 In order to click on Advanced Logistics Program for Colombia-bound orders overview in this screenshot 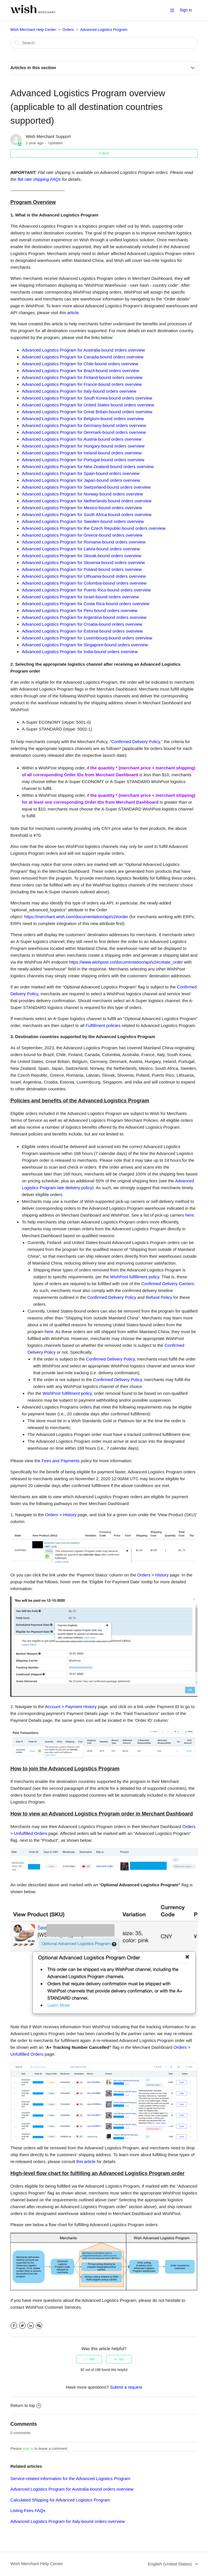, I will do `click(84, 583)`.